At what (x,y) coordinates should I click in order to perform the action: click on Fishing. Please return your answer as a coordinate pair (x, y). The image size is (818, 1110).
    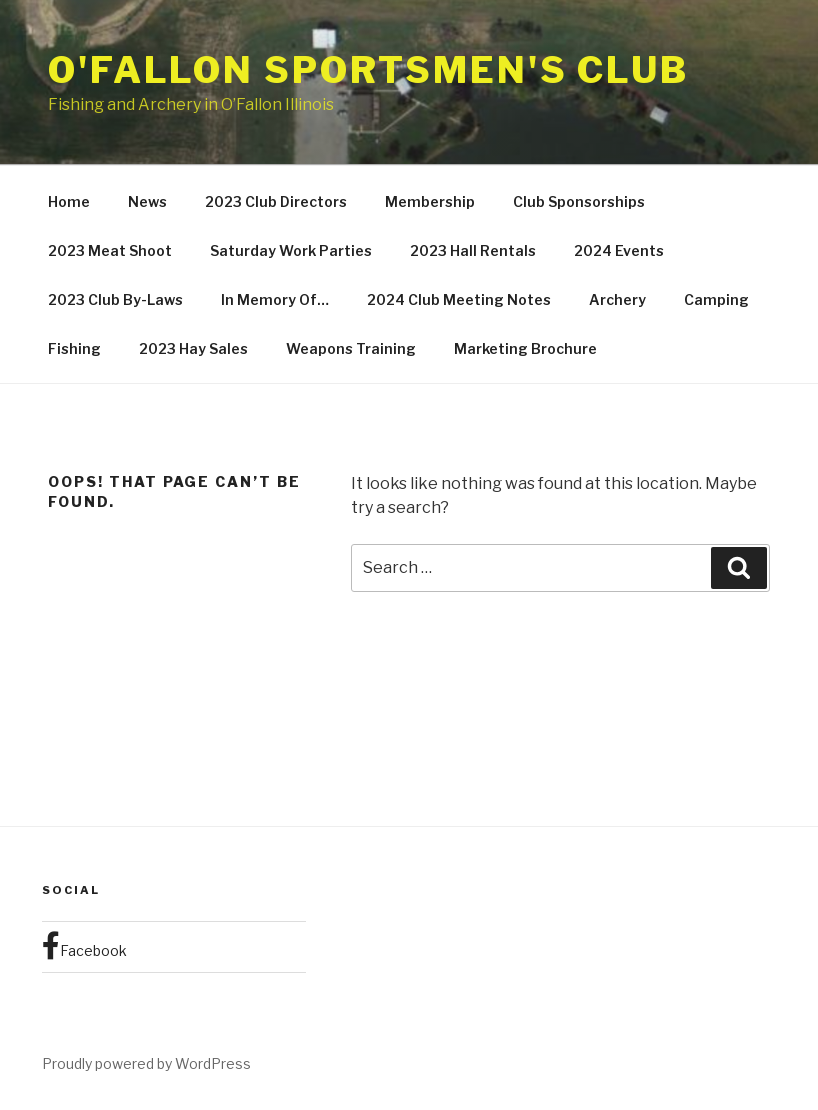
    Looking at the image, I should click on (74, 348).